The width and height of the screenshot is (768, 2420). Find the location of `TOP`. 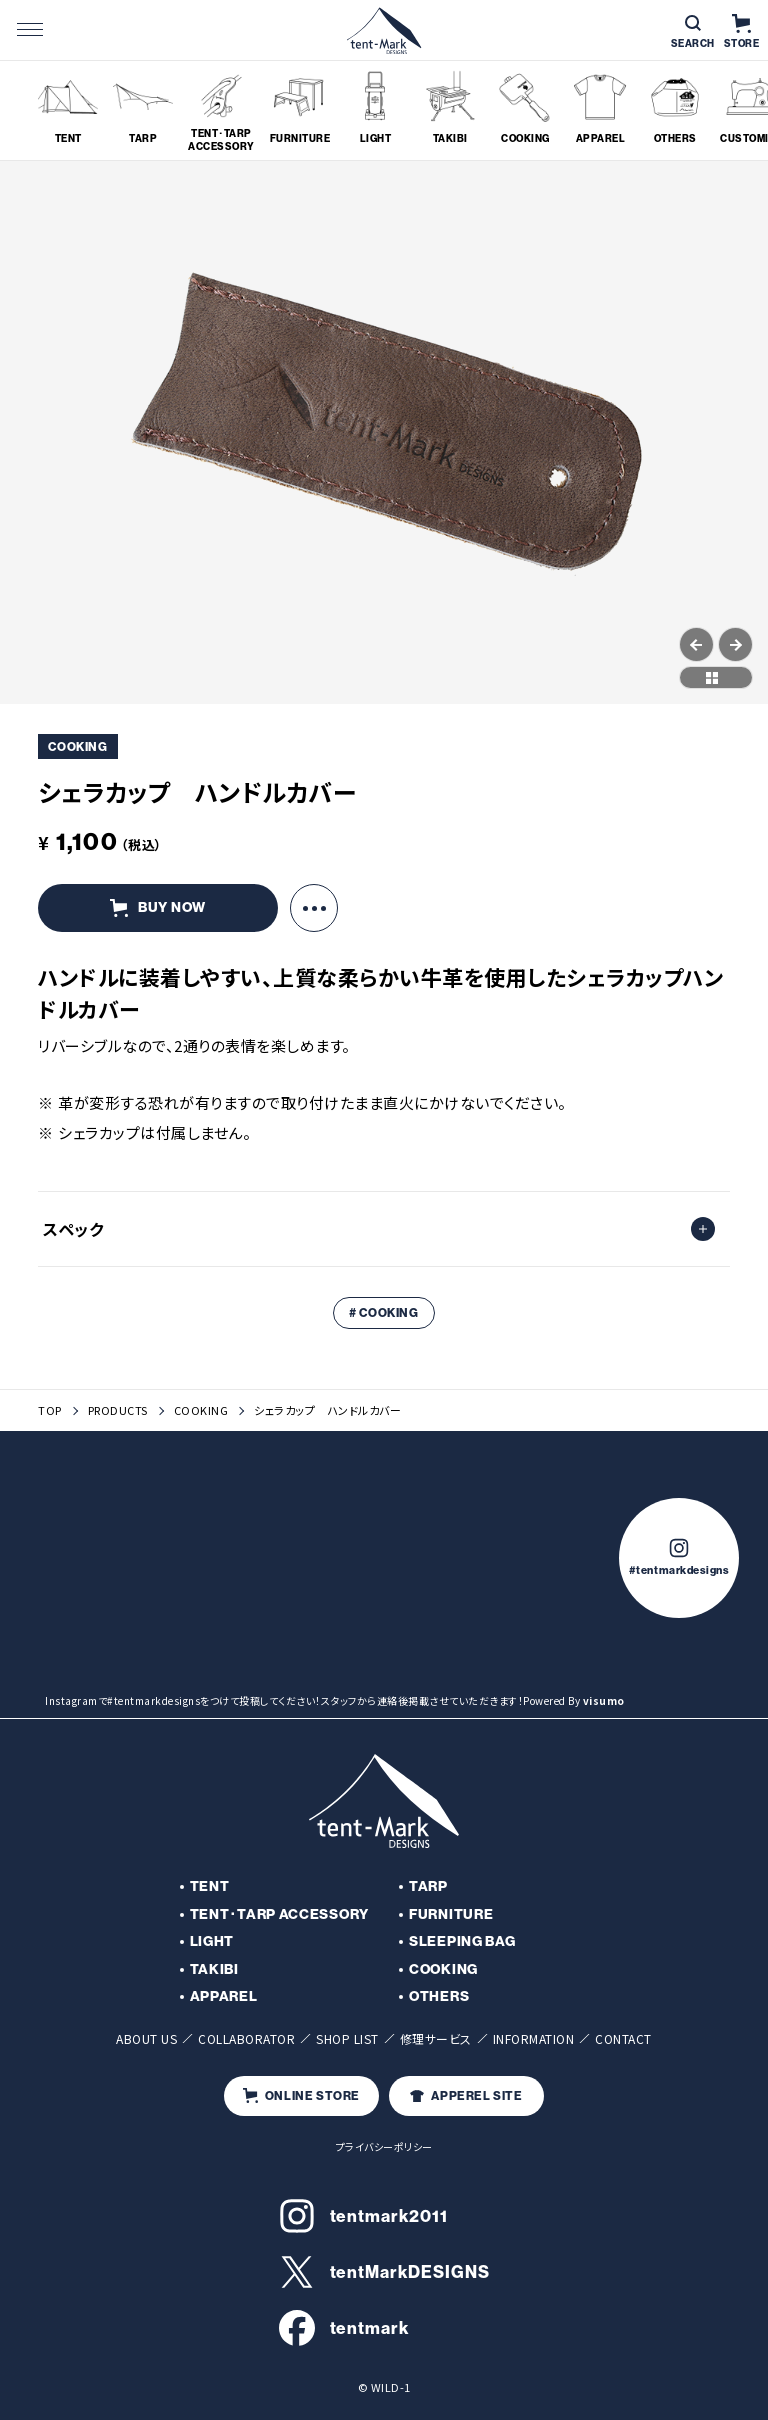

TOP is located at coordinates (50, 1410).